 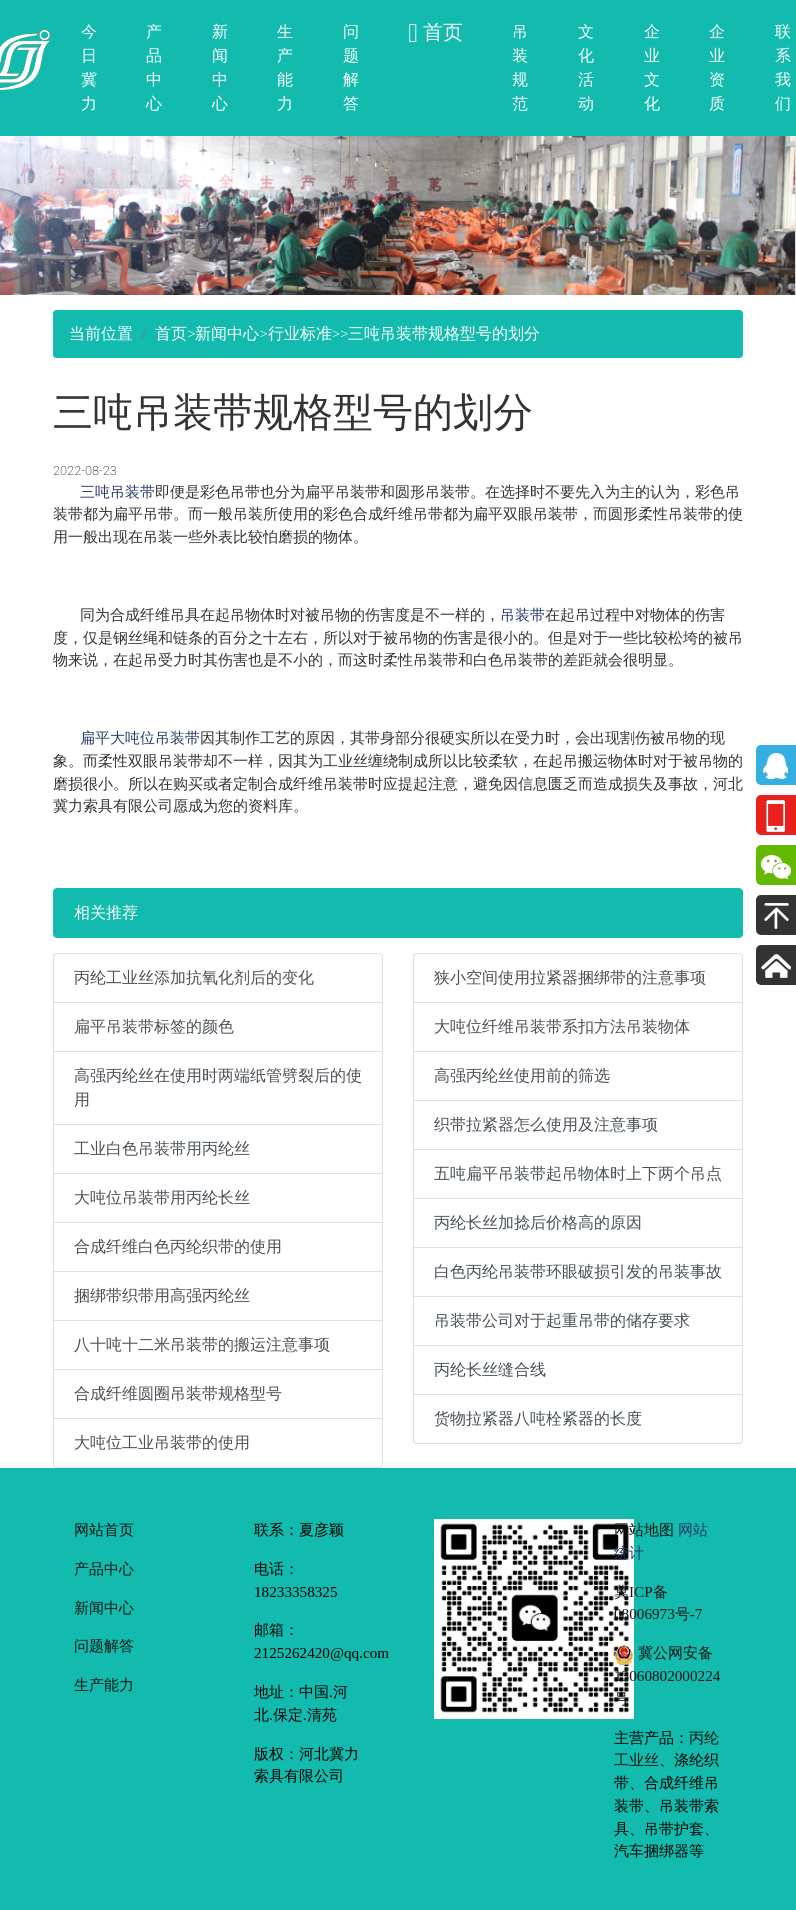 What do you see at coordinates (162, 1295) in the screenshot?
I see `捆绑带织带用高强丙纶丝` at bounding box center [162, 1295].